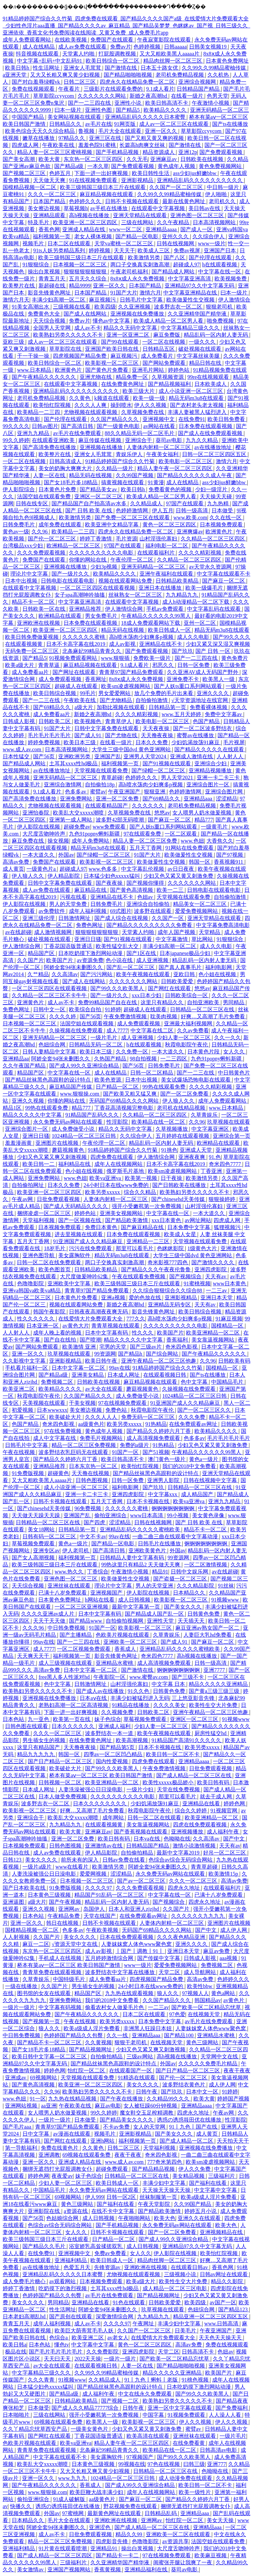 This screenshot has height=2576, width=253. Describe the element at coordinates (97, 1571) in the screenshot. I see `丁香综合` at that location.